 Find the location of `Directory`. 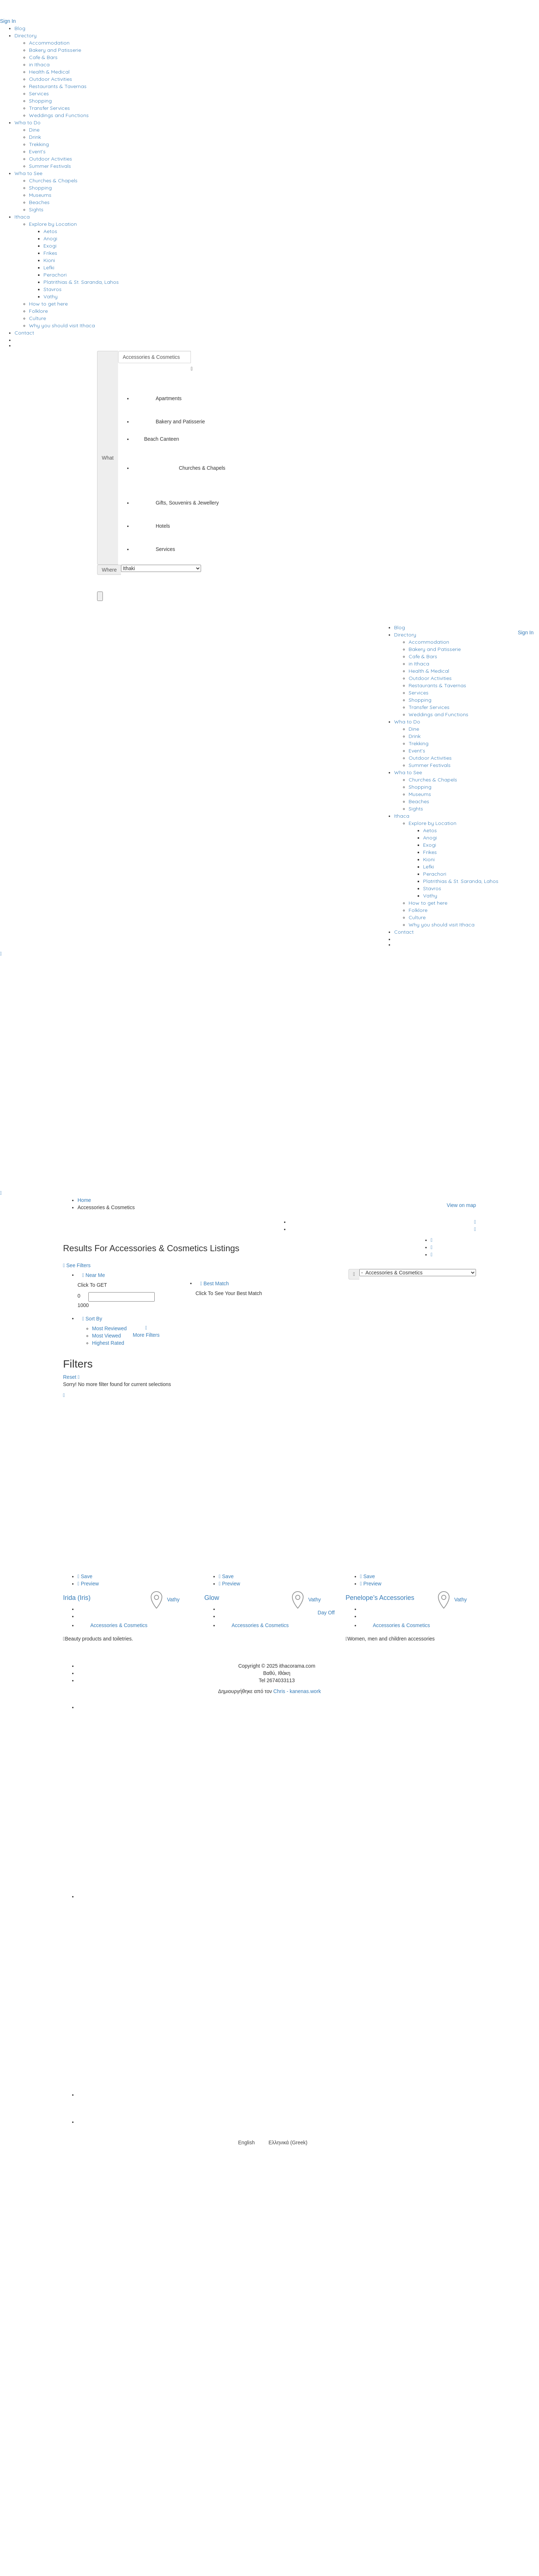

Directory is located at coordinates (25, 35).